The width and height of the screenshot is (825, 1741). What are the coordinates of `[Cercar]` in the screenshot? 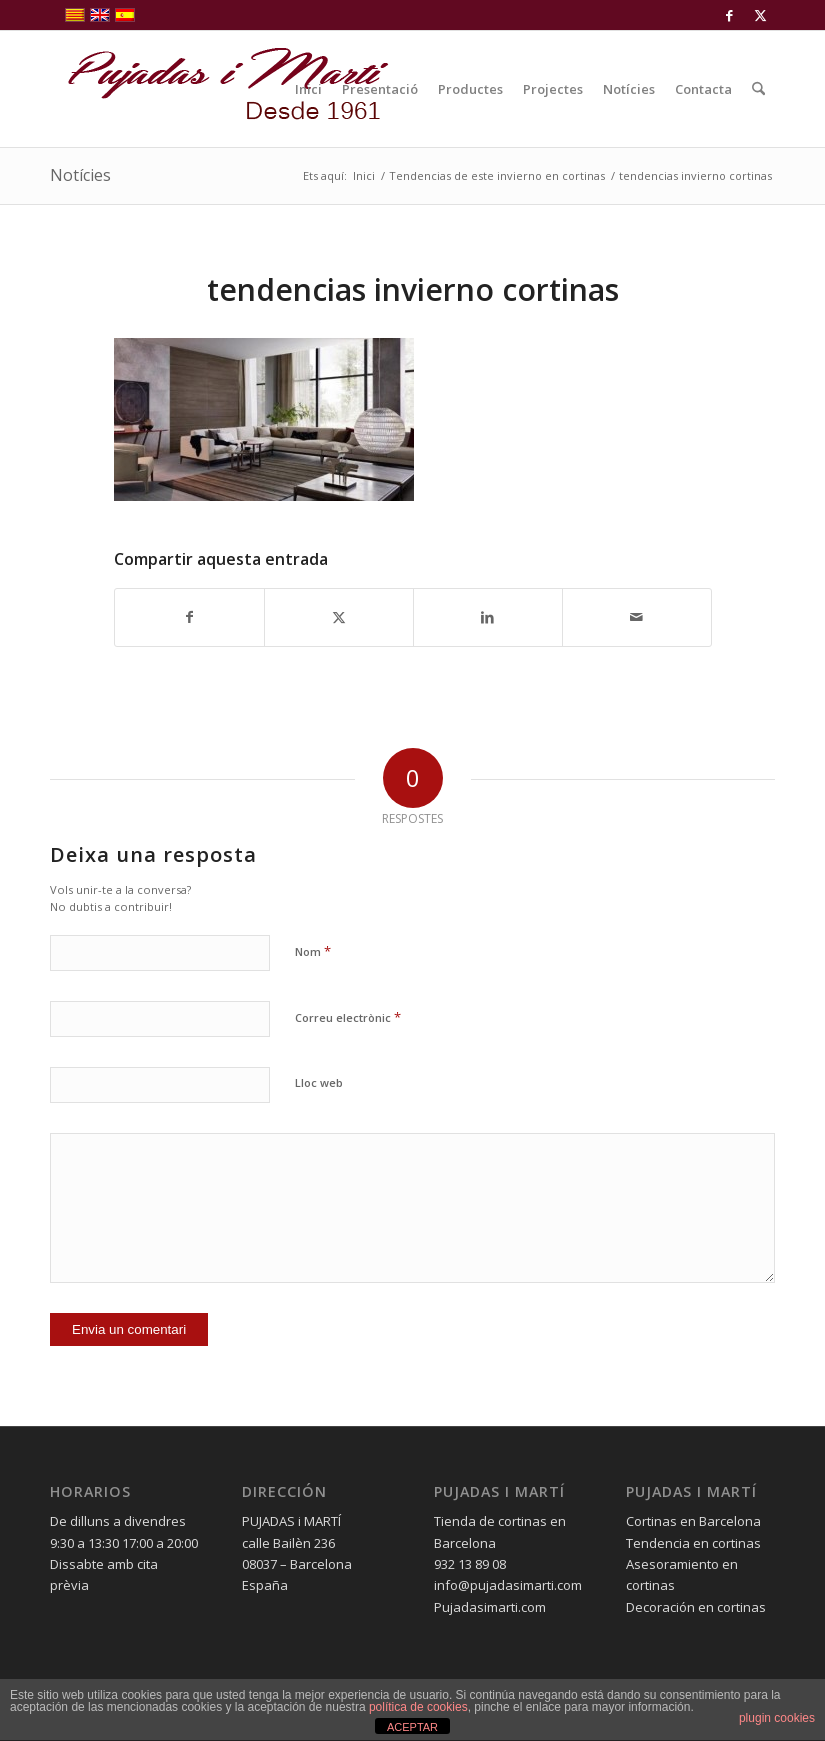 It's located at (758, 89).